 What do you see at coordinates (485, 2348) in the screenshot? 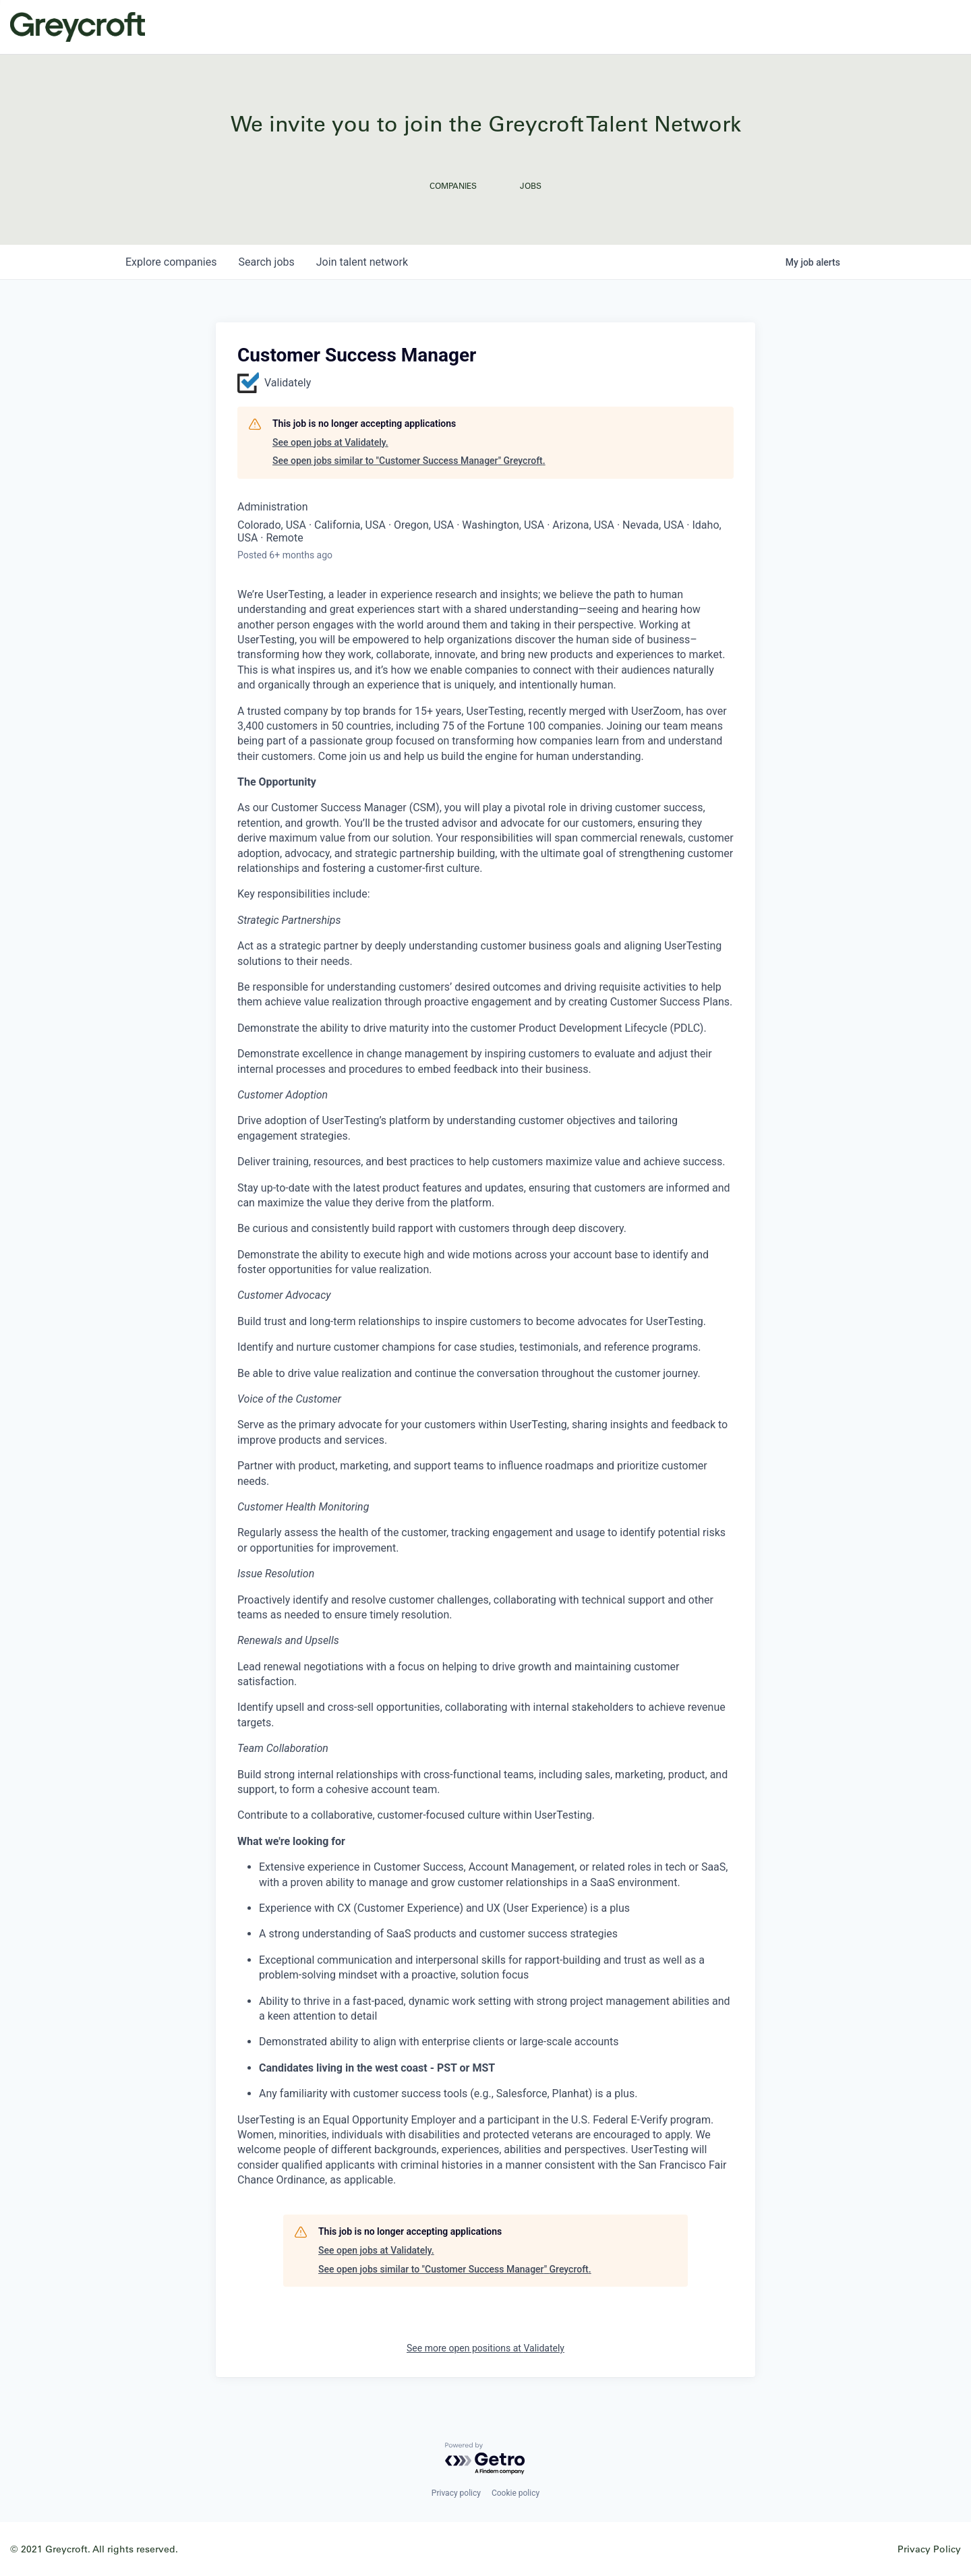
I see `See more open positions at Validately` at bounding box center [485, 2348].